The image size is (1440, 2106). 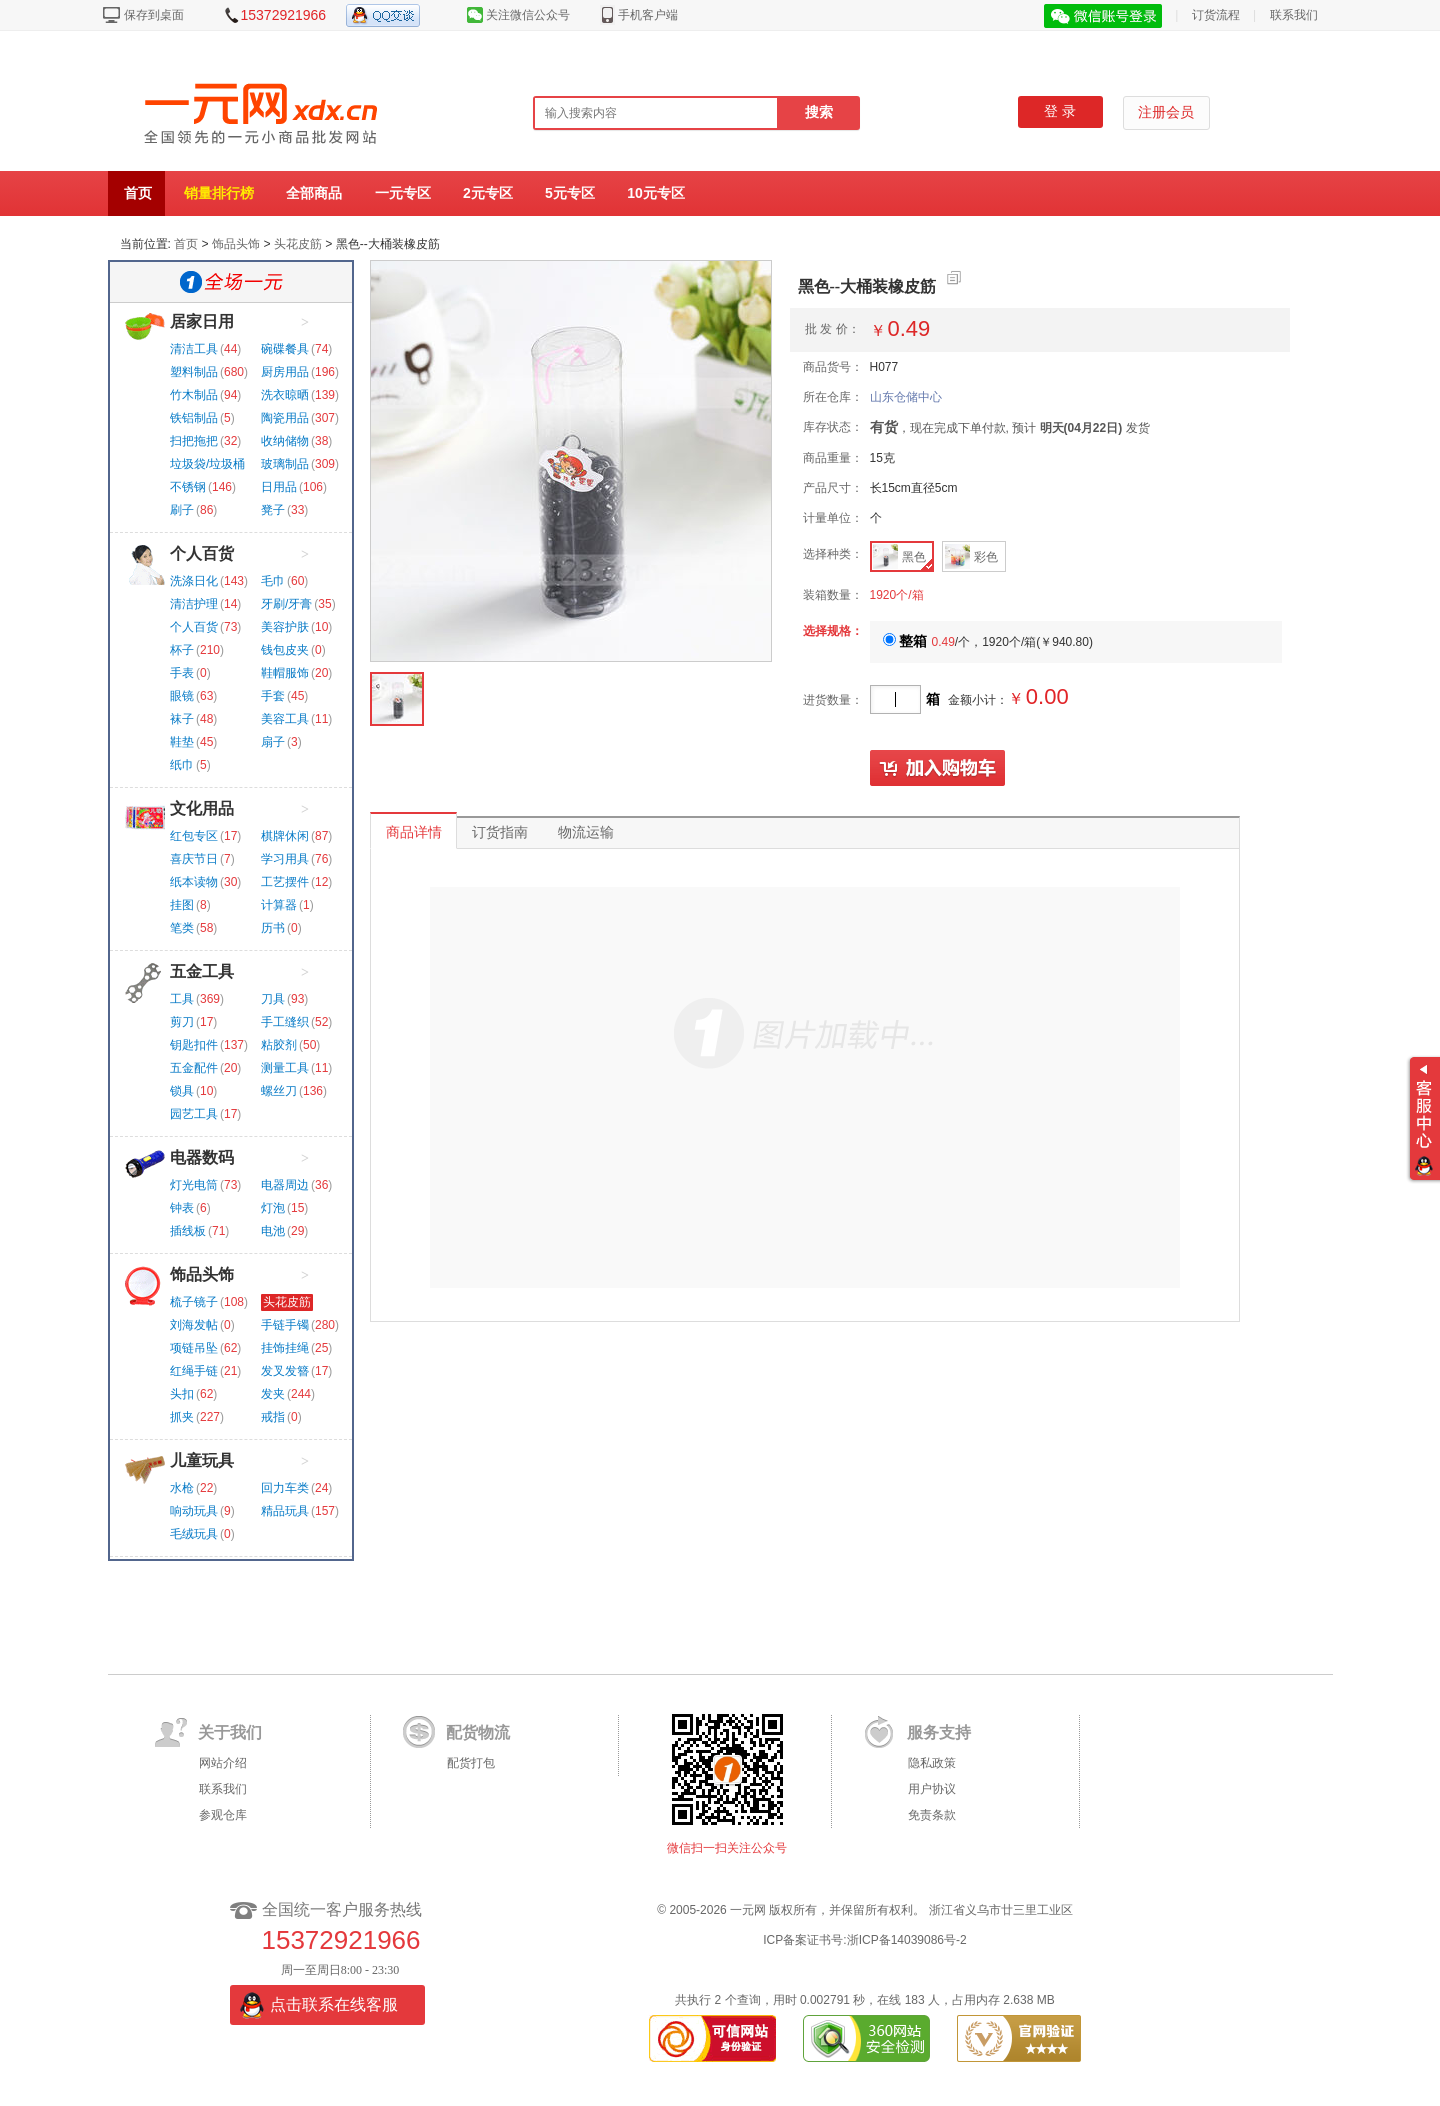 What do you see at coordinates (182, 1091) in the screenshot?
I see `锁具` at bounding box center [182, 1091].